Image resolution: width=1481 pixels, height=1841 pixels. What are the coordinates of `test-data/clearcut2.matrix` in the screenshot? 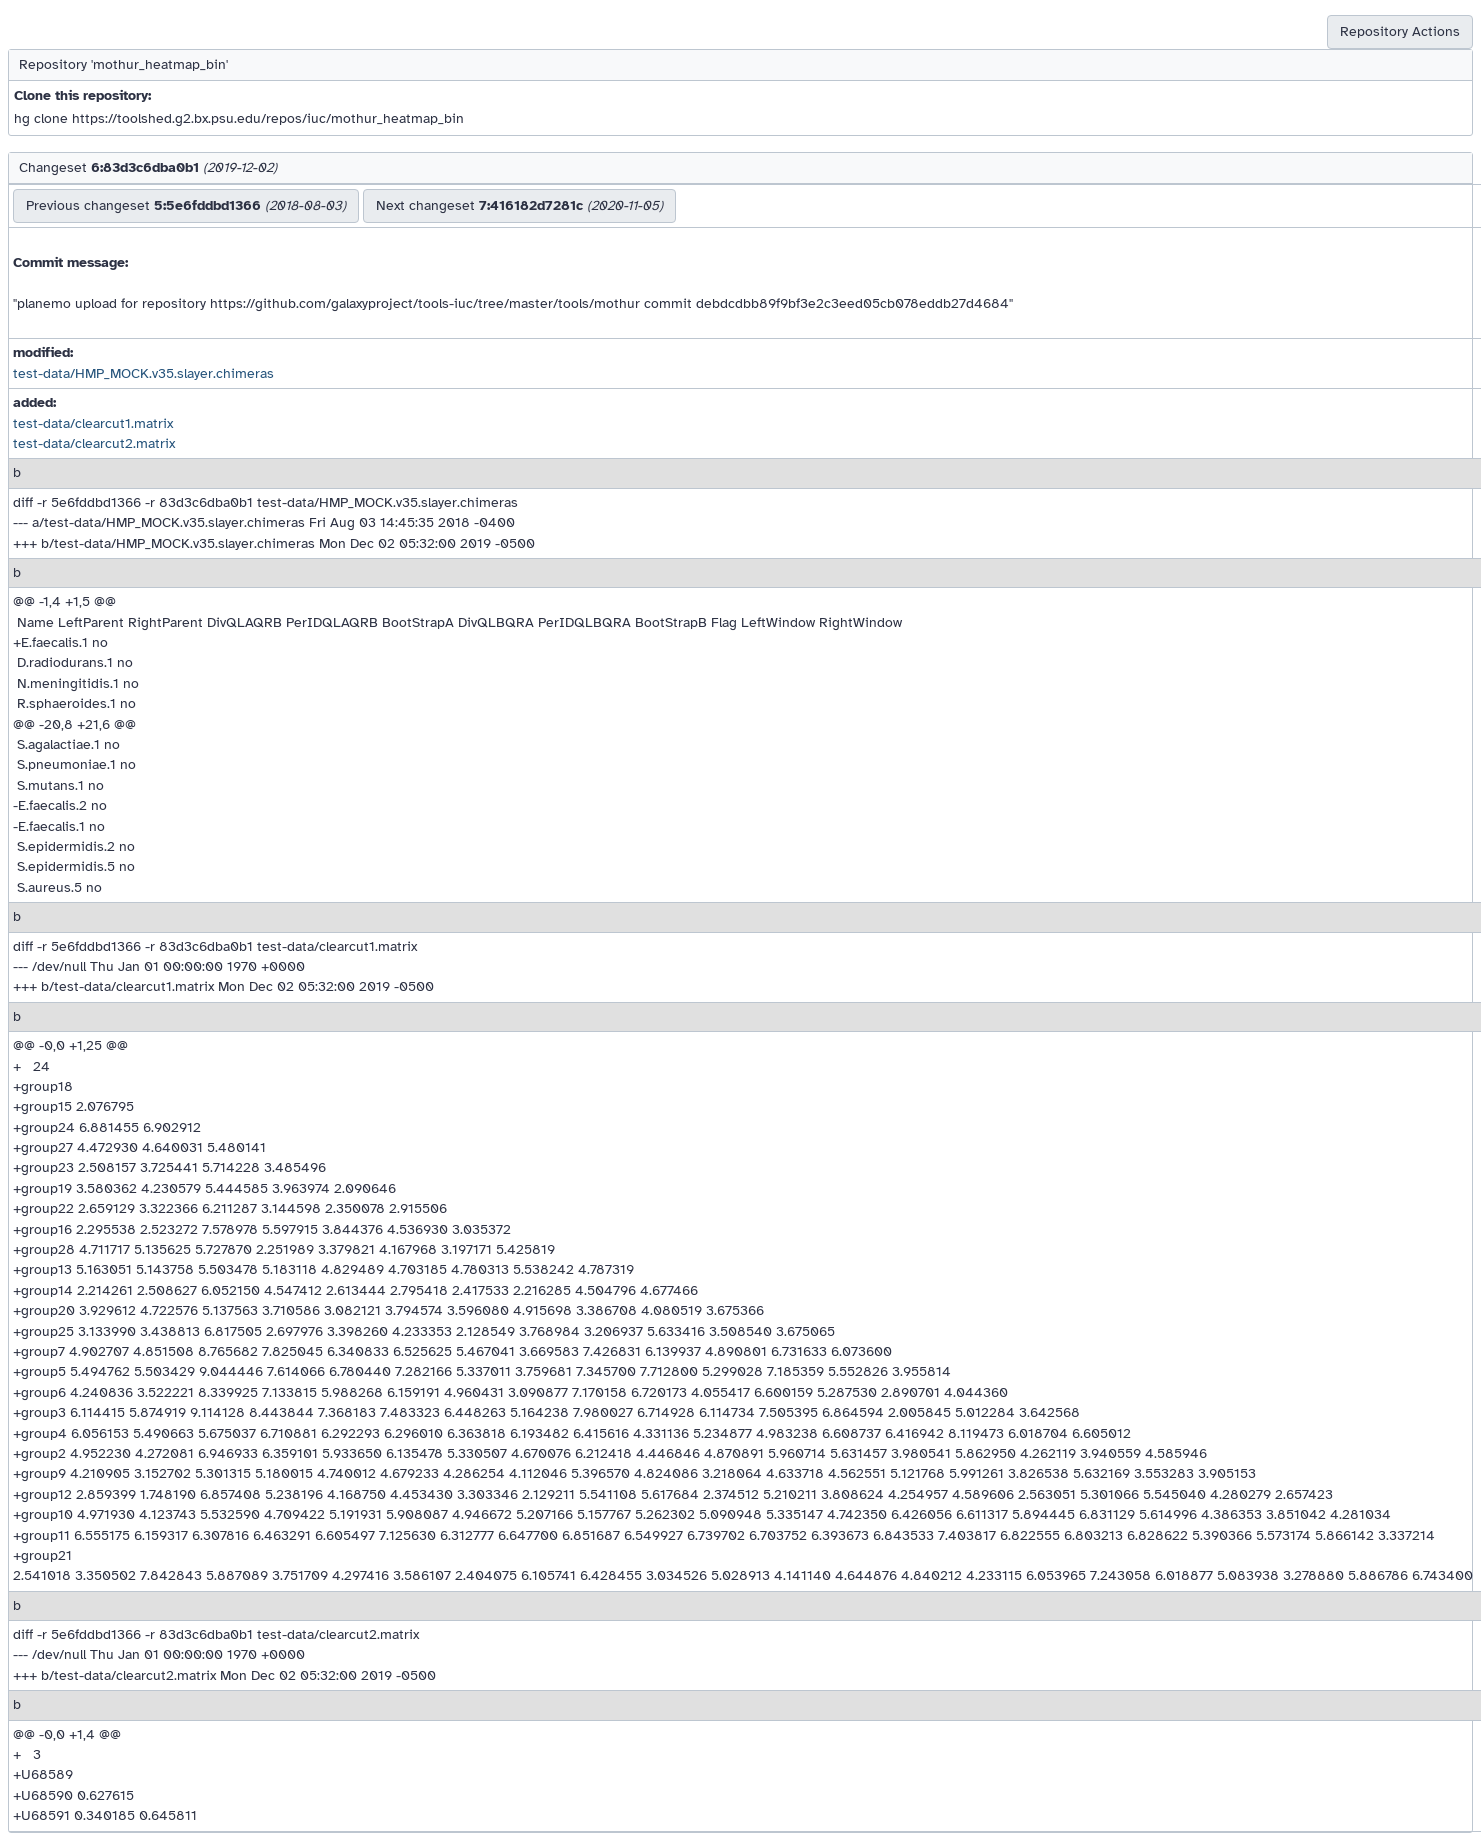 It's located at (94, 443).